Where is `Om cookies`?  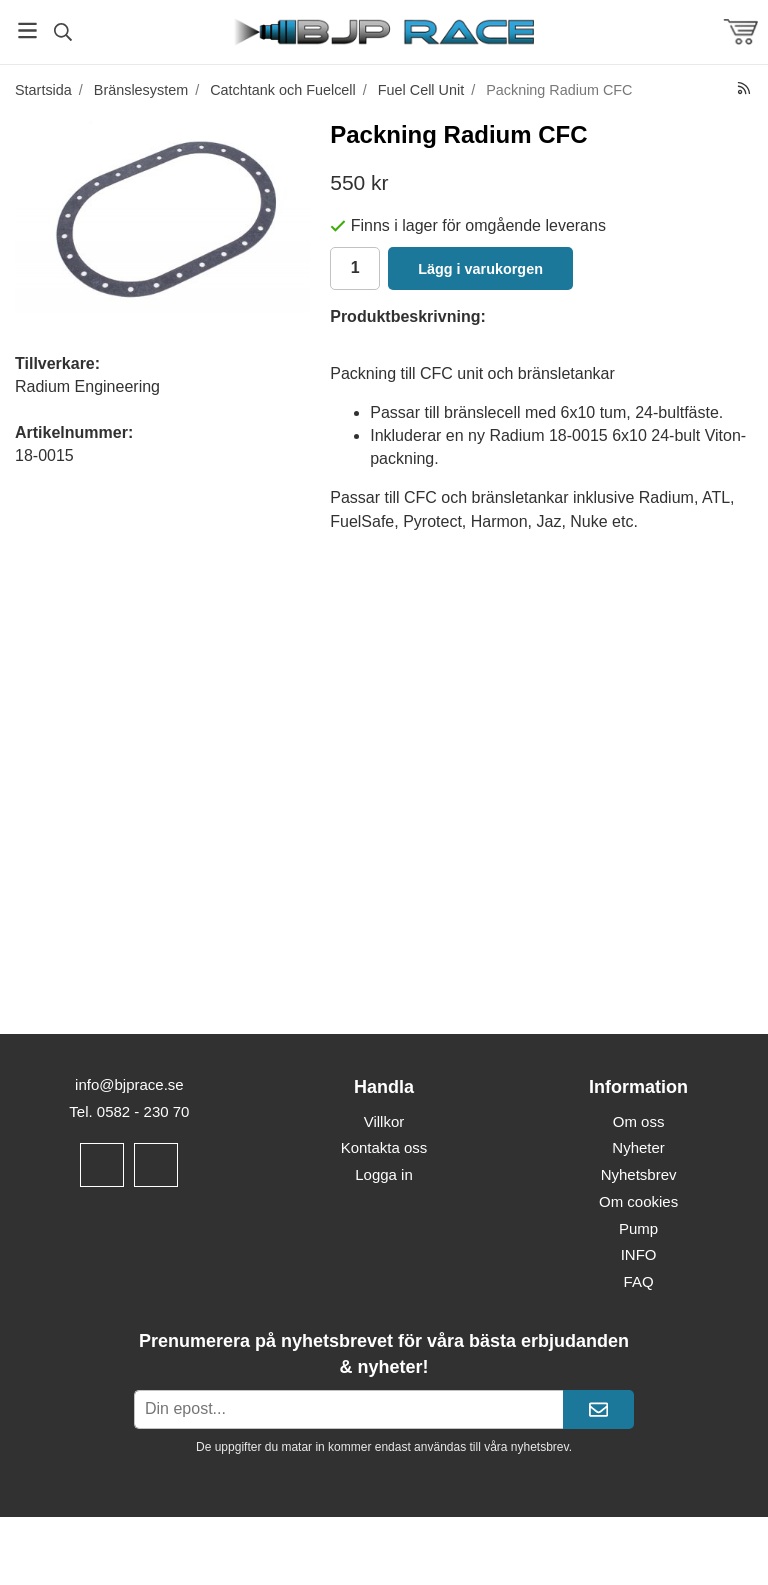
Om cookies is located at coordinates (638, 1201).